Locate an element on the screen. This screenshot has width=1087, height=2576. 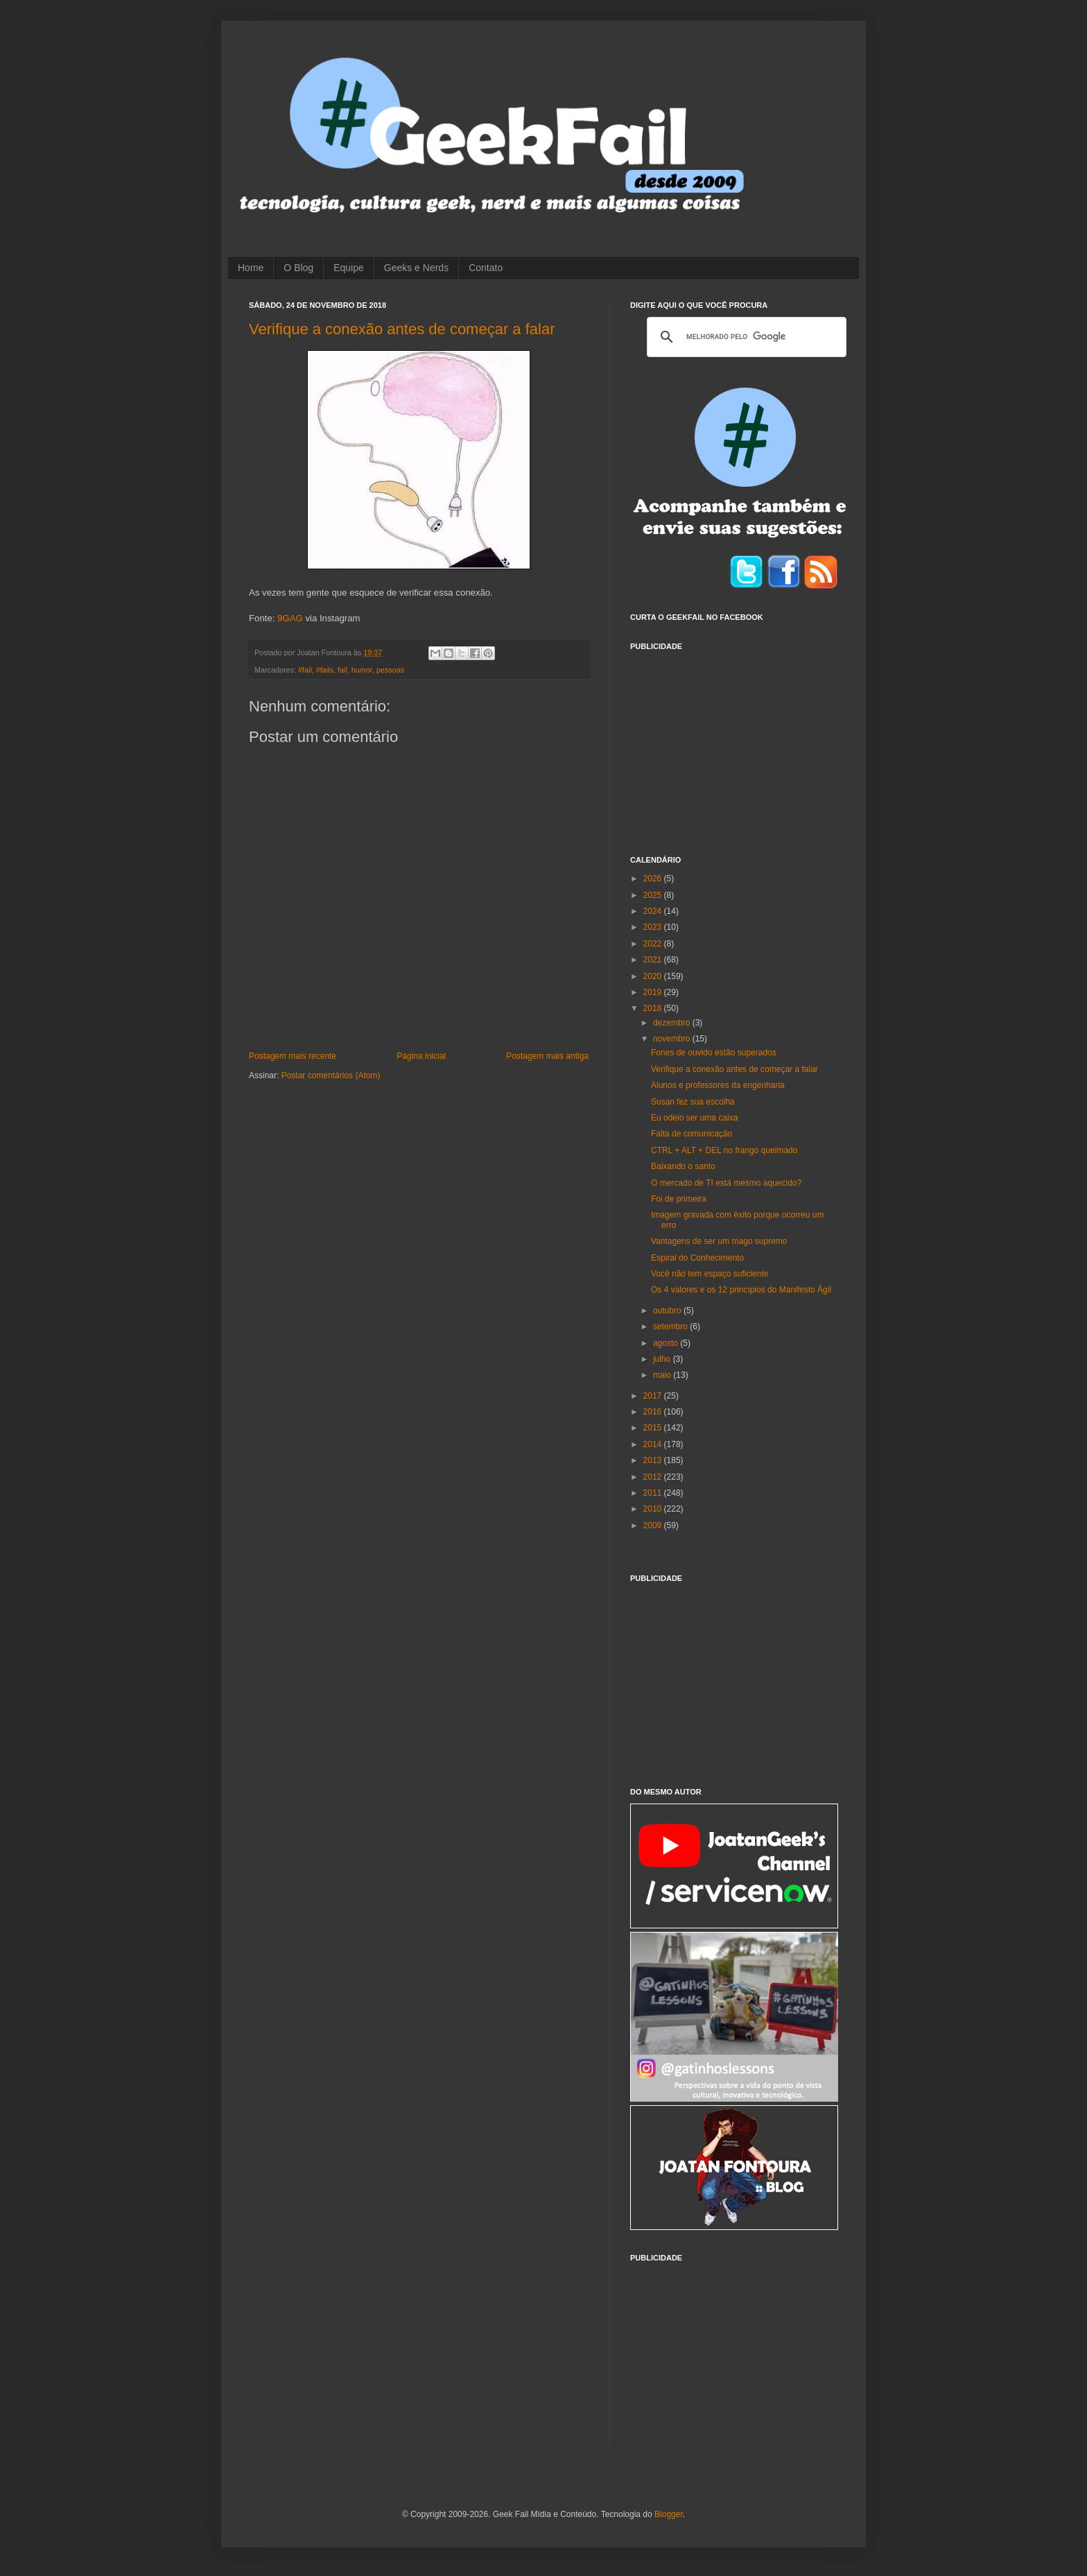
Equipe is located at coordinates (348, 267).